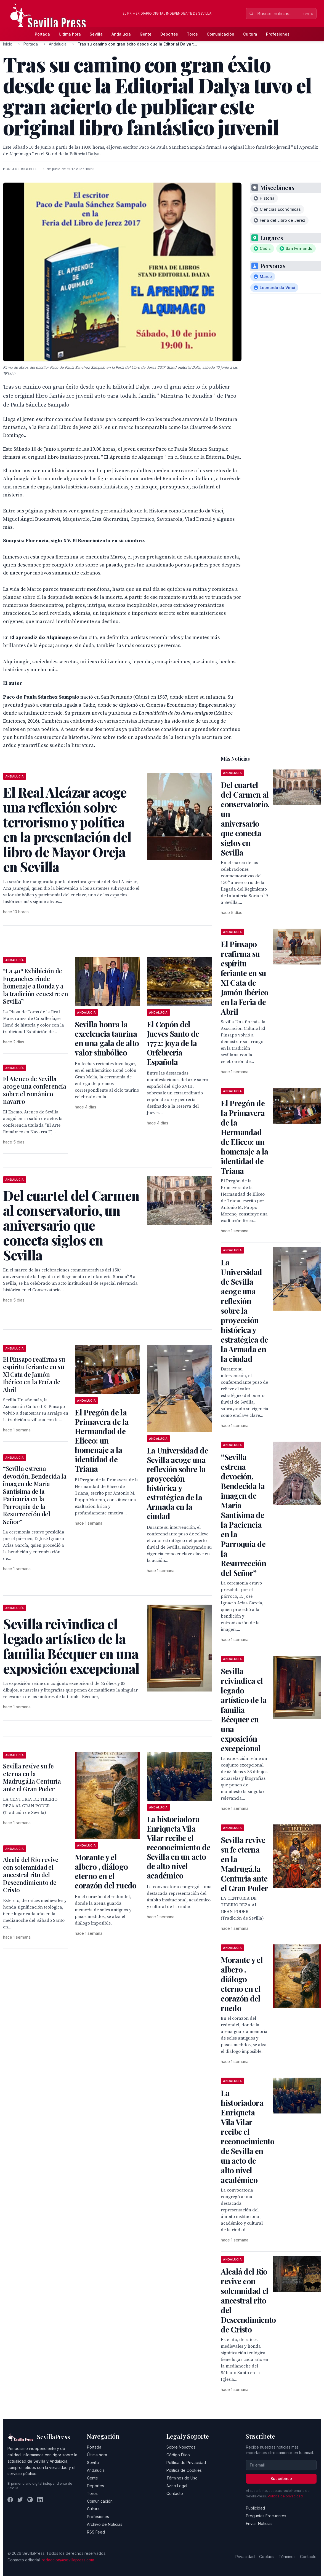 The height and width of the screenshot is (2576, 324). Describe the element at coordinates (10, 2499) in the screenshot. I see `[Facebook]` at that location.